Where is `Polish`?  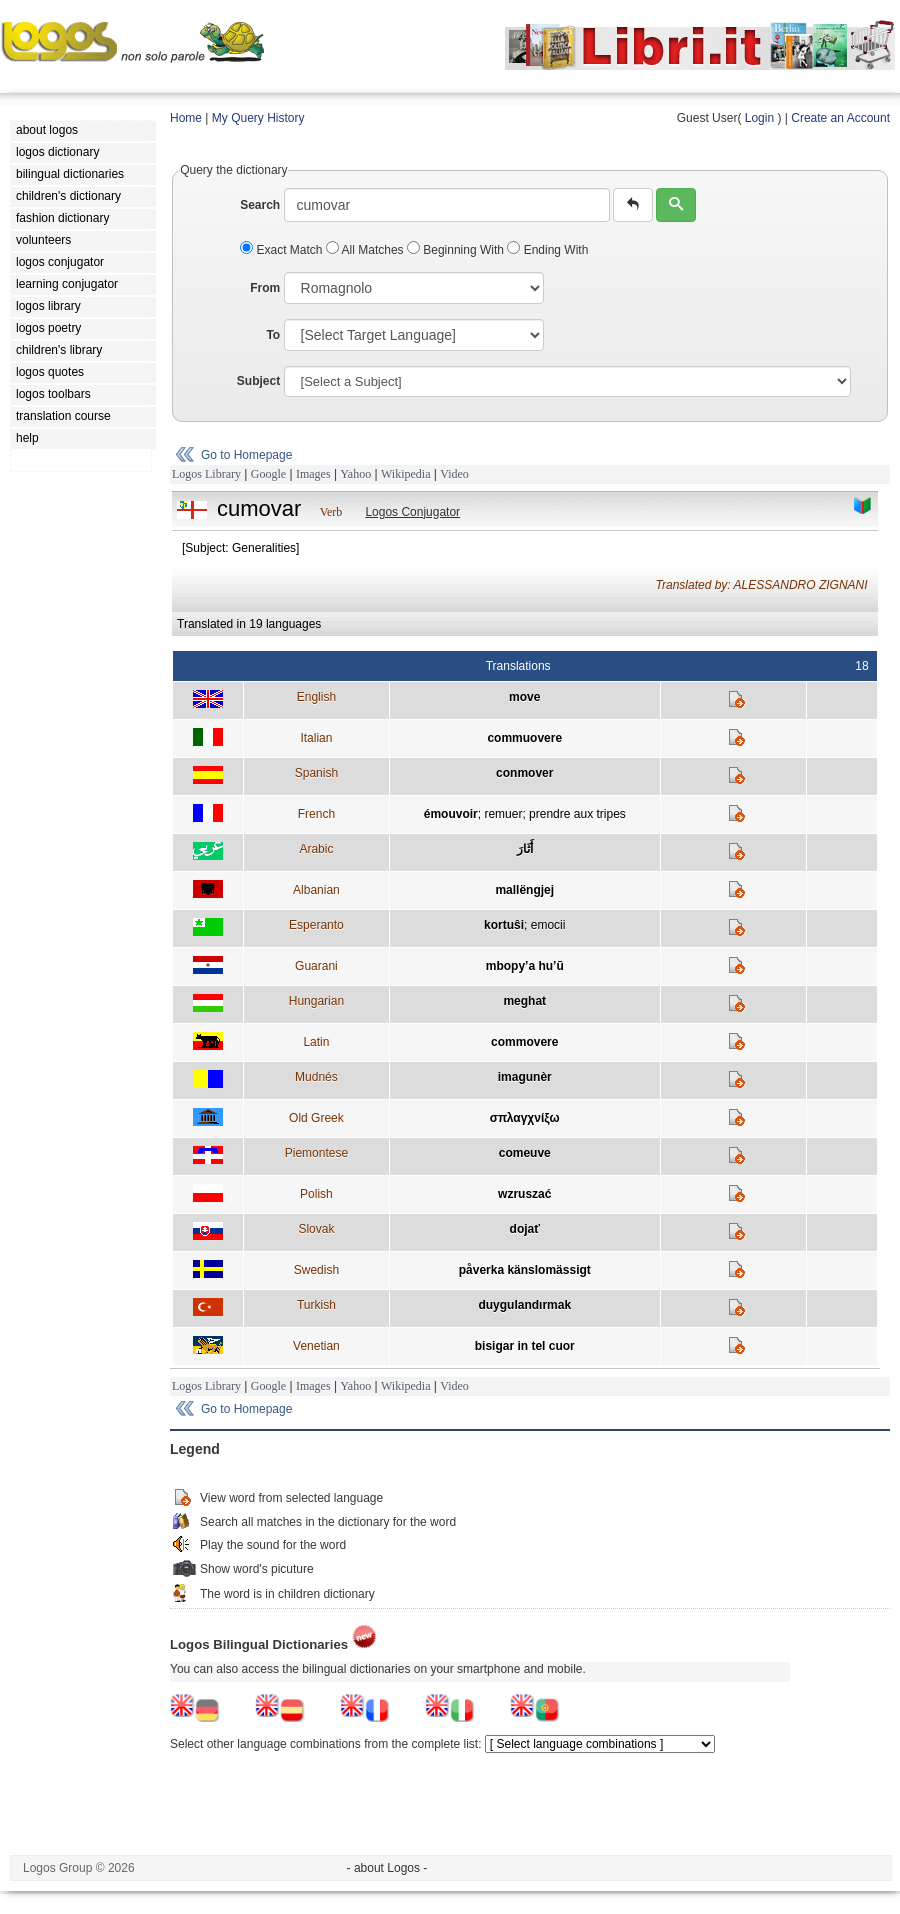 Polish is located at coordinates (316, 1194).